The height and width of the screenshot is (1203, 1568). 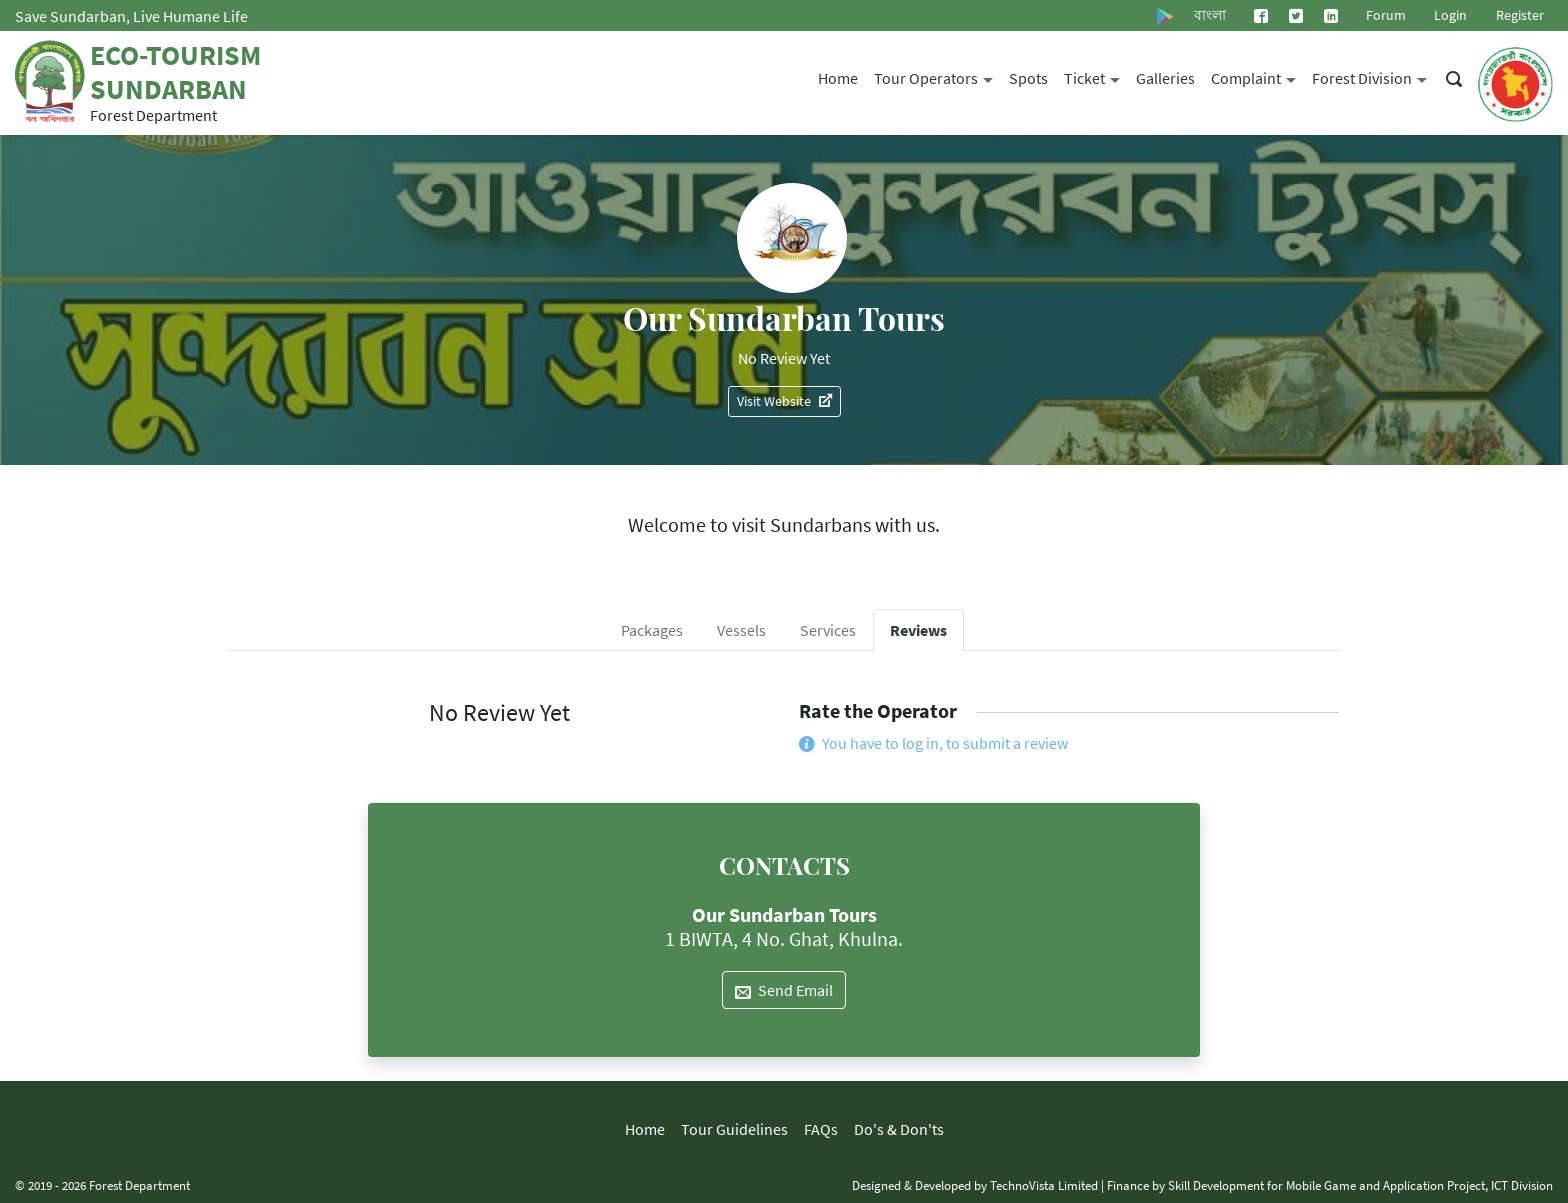 I want to click on TechnoVista Limited, so click(x=1044, y=1185).